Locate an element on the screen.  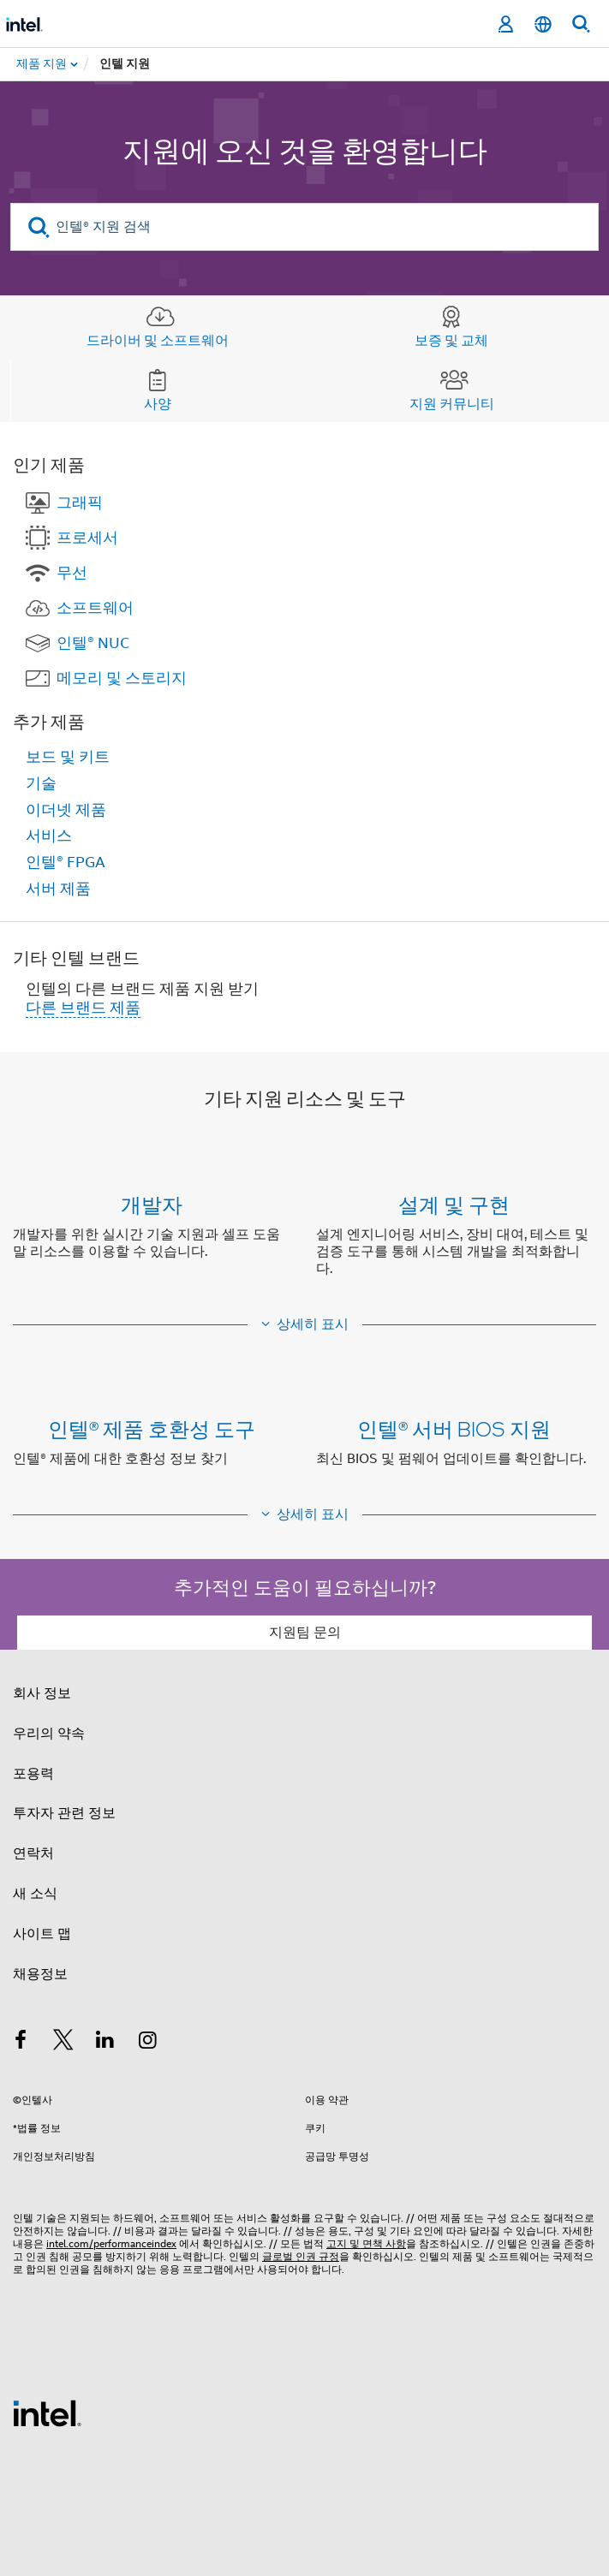
인텔® 제품 호환성 도구 is located at coordinates (151, 1428).